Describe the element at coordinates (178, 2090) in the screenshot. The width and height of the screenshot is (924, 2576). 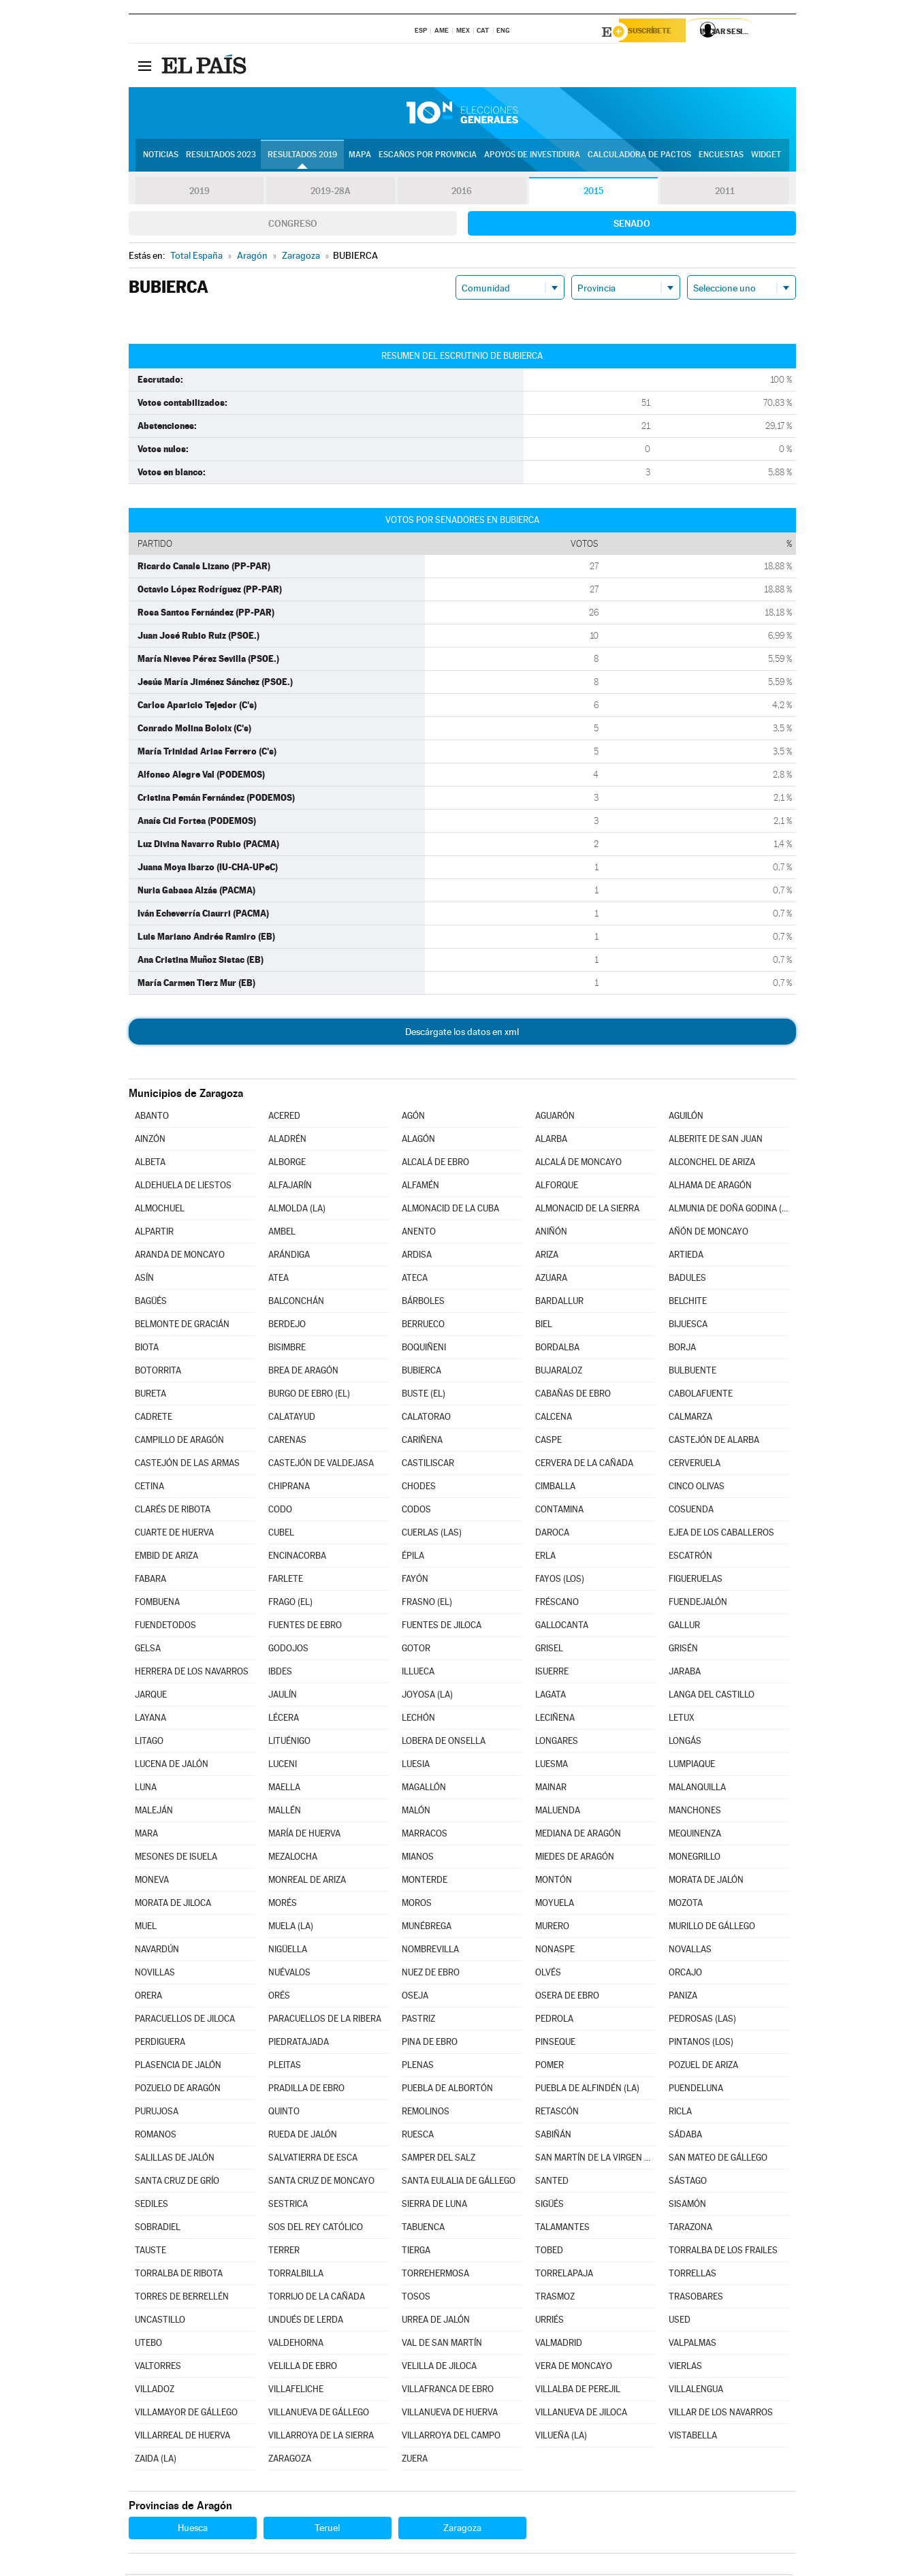
I see `POZUELO DE ARAGÓN` at that location.